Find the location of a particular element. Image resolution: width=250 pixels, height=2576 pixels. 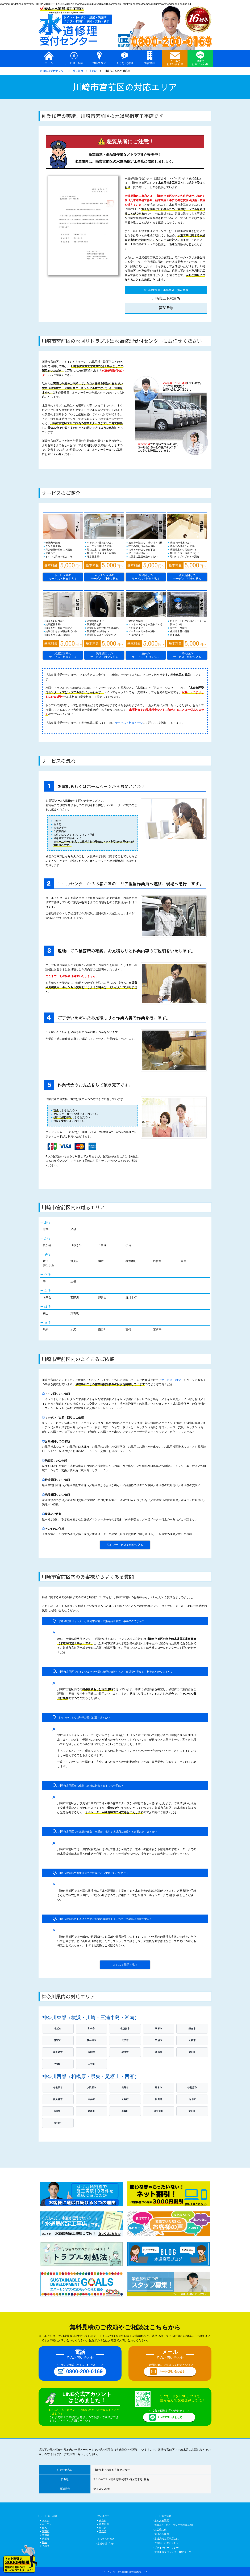

逗子市 is located at coordinates (129, 2041).